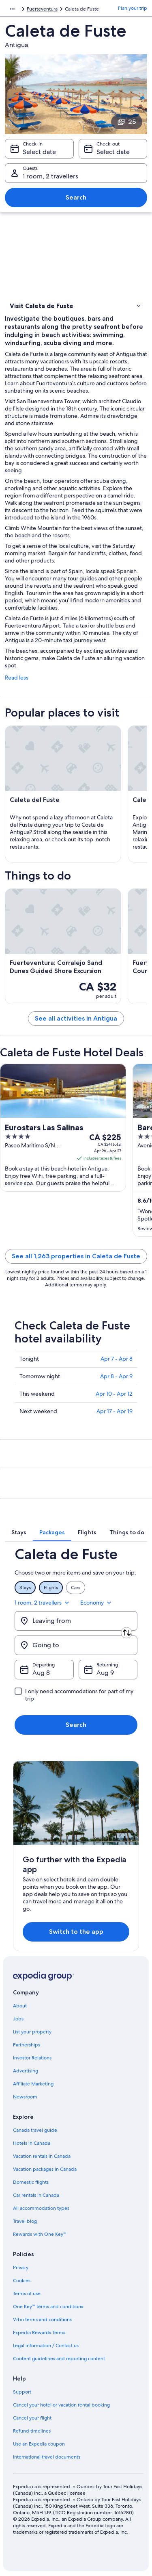  I want to click on Canada travel guide [link], so click(35, 2130).